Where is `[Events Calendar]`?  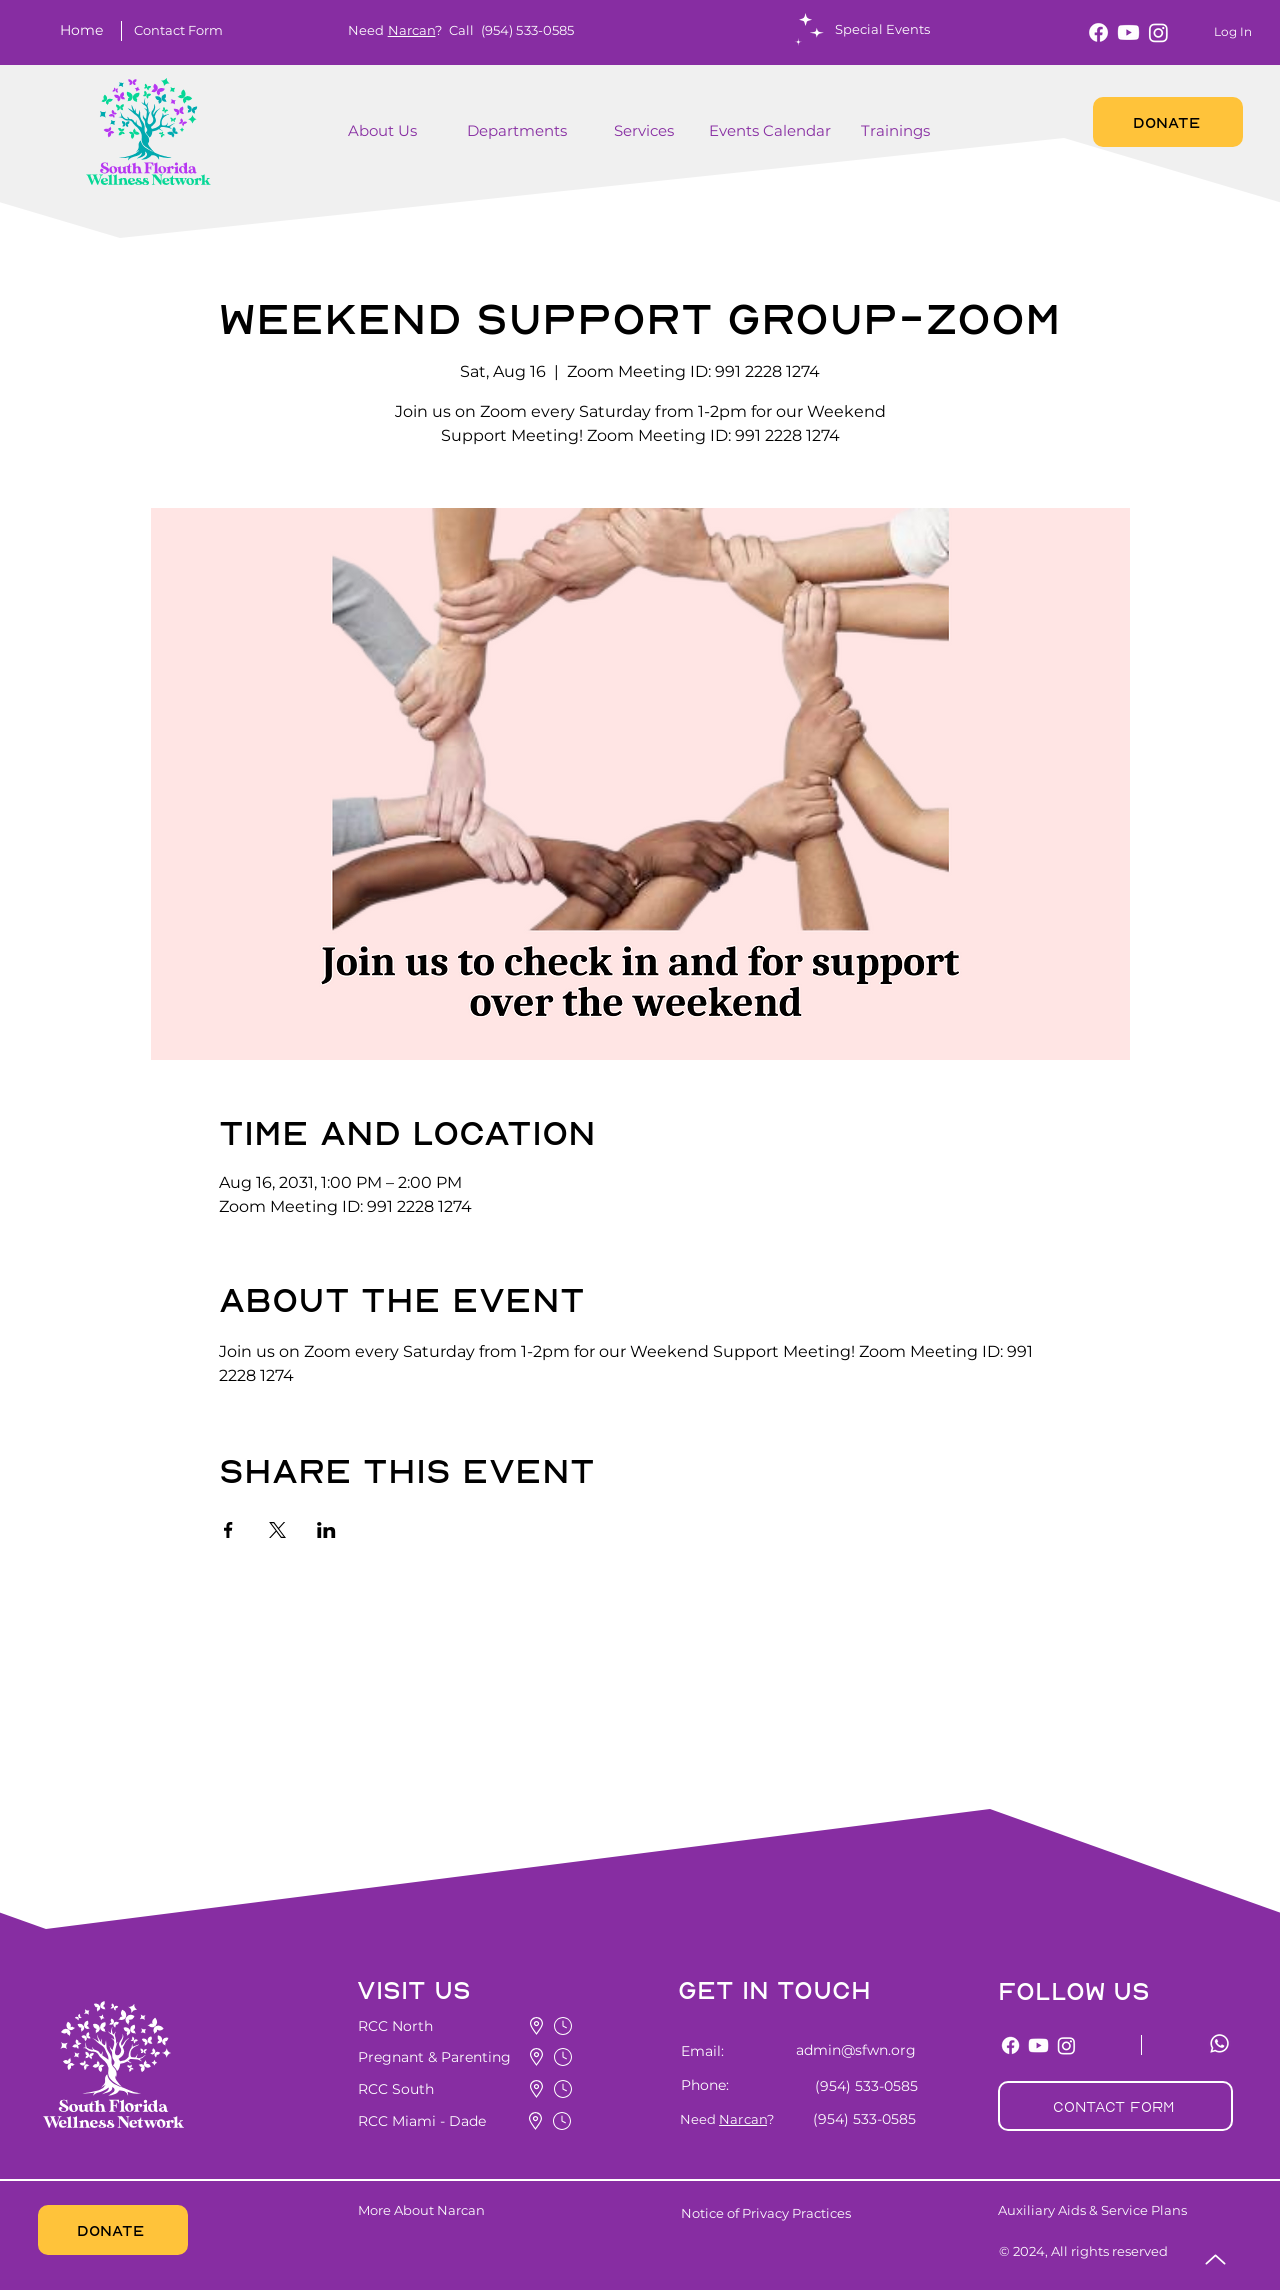
[Events Calendar] is located at coordinates (772, 131).